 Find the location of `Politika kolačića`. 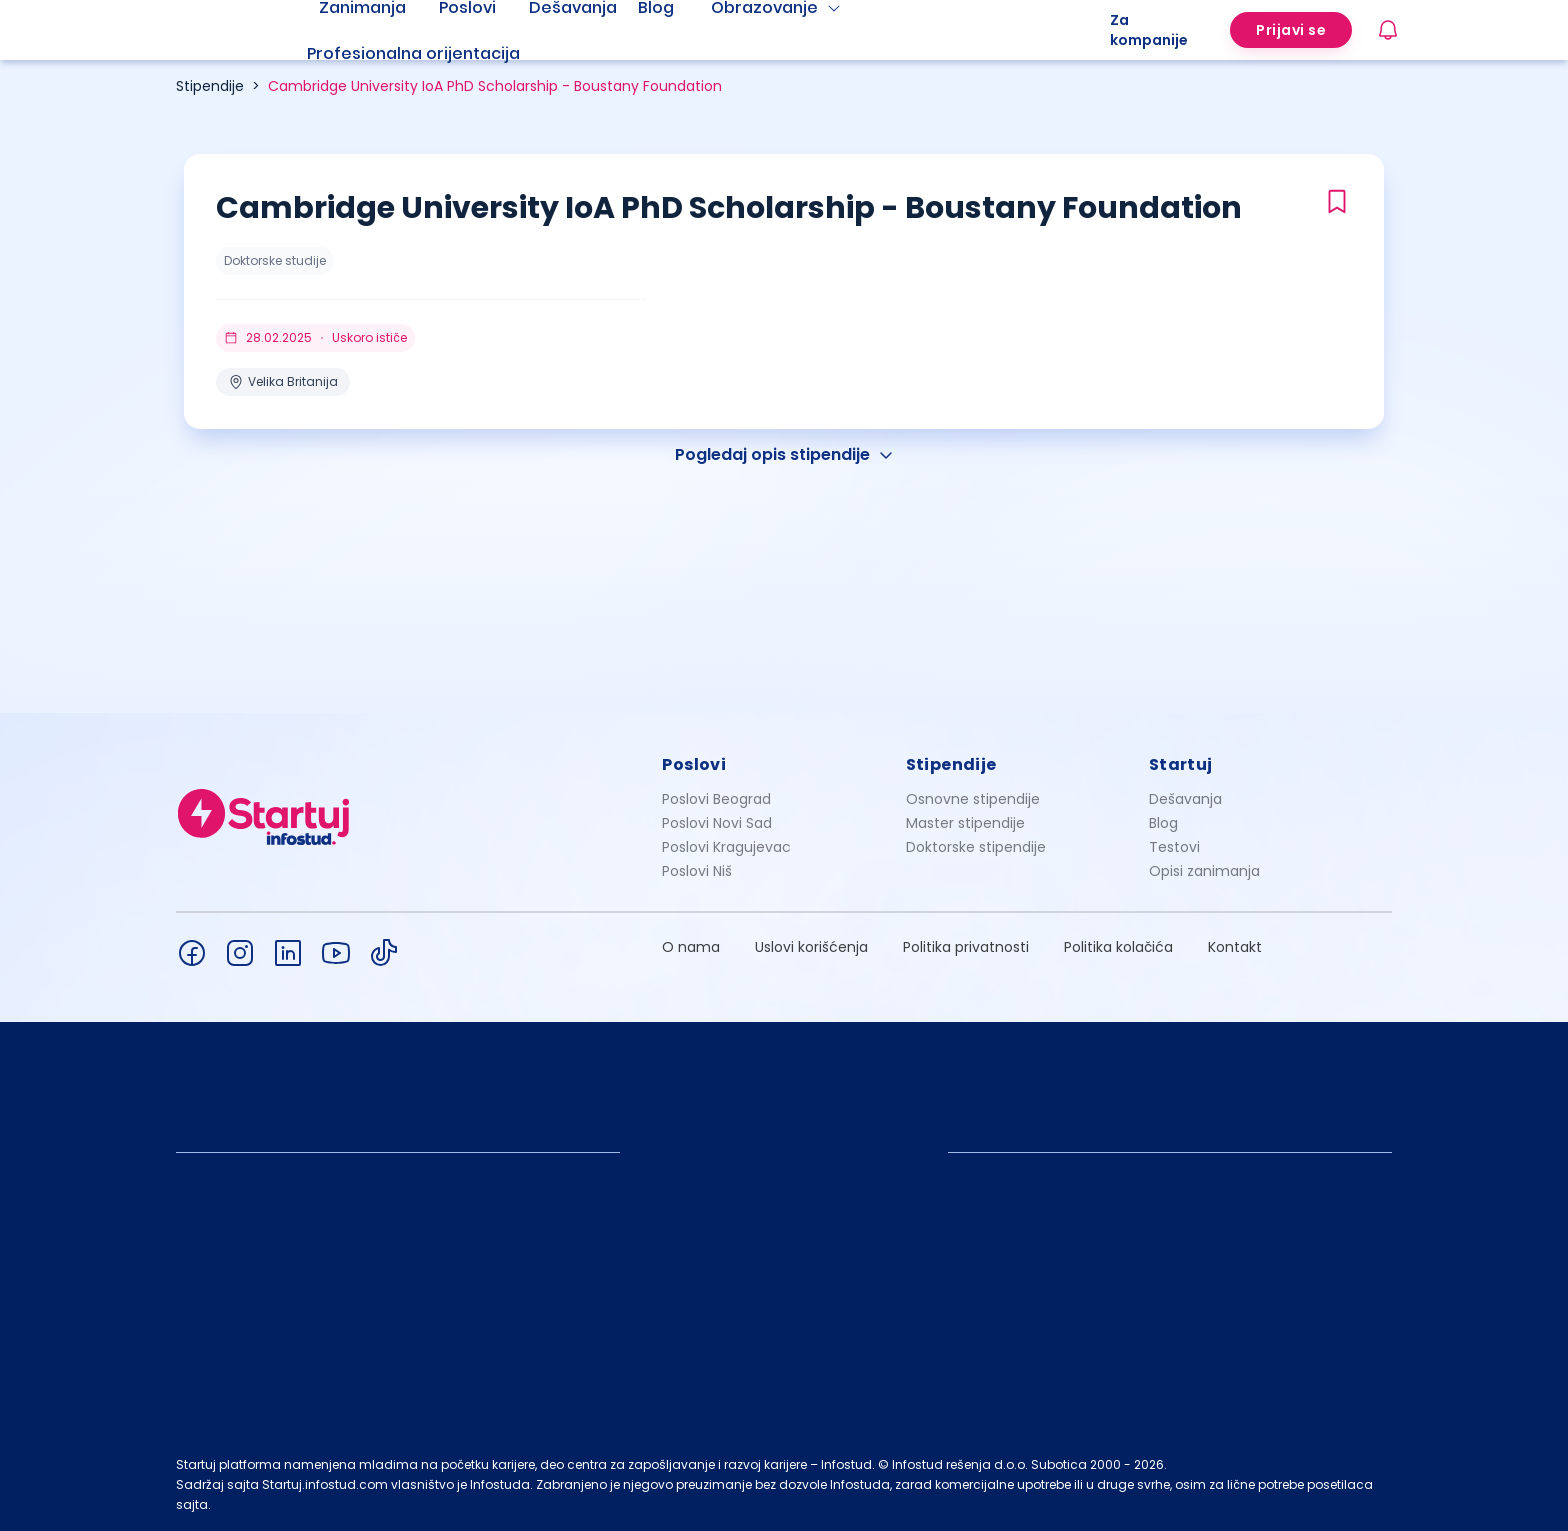

Politika kolačića is located at coordinates (1118, 947).